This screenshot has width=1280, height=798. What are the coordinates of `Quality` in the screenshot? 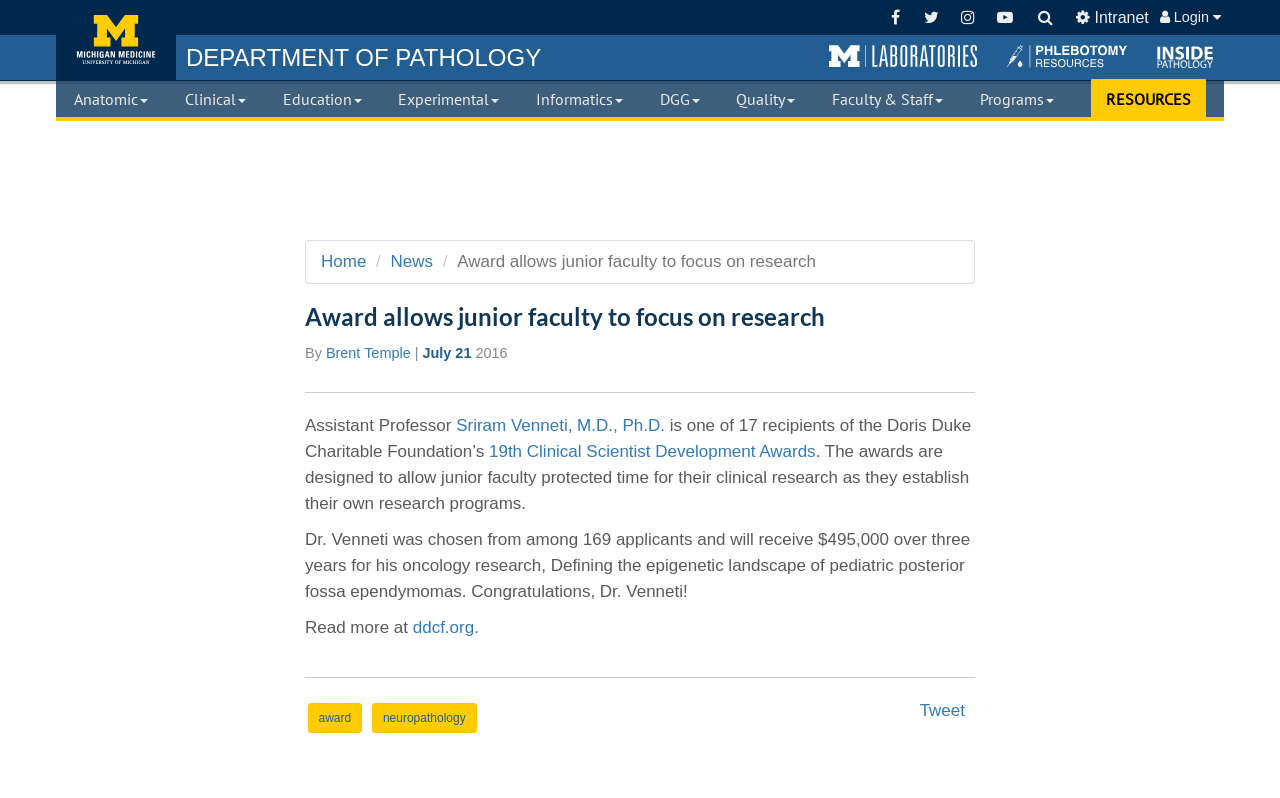 It's located at (765, 99).